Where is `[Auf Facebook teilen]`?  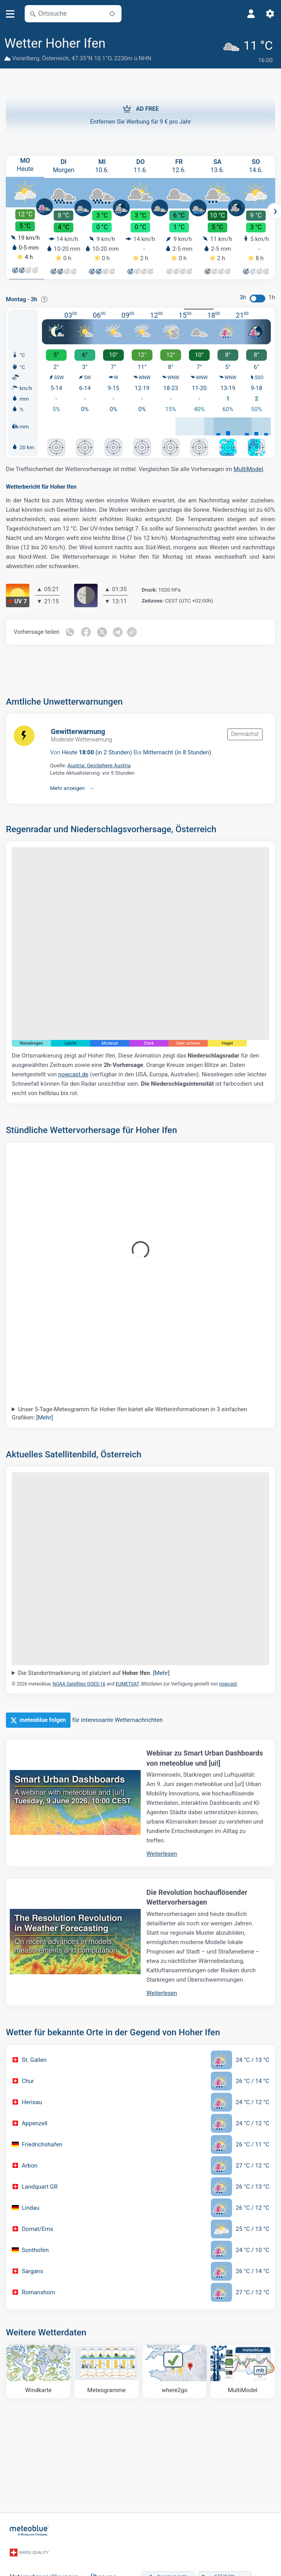 [Auf Facebook teilen] is located at coordinates (86, 630).